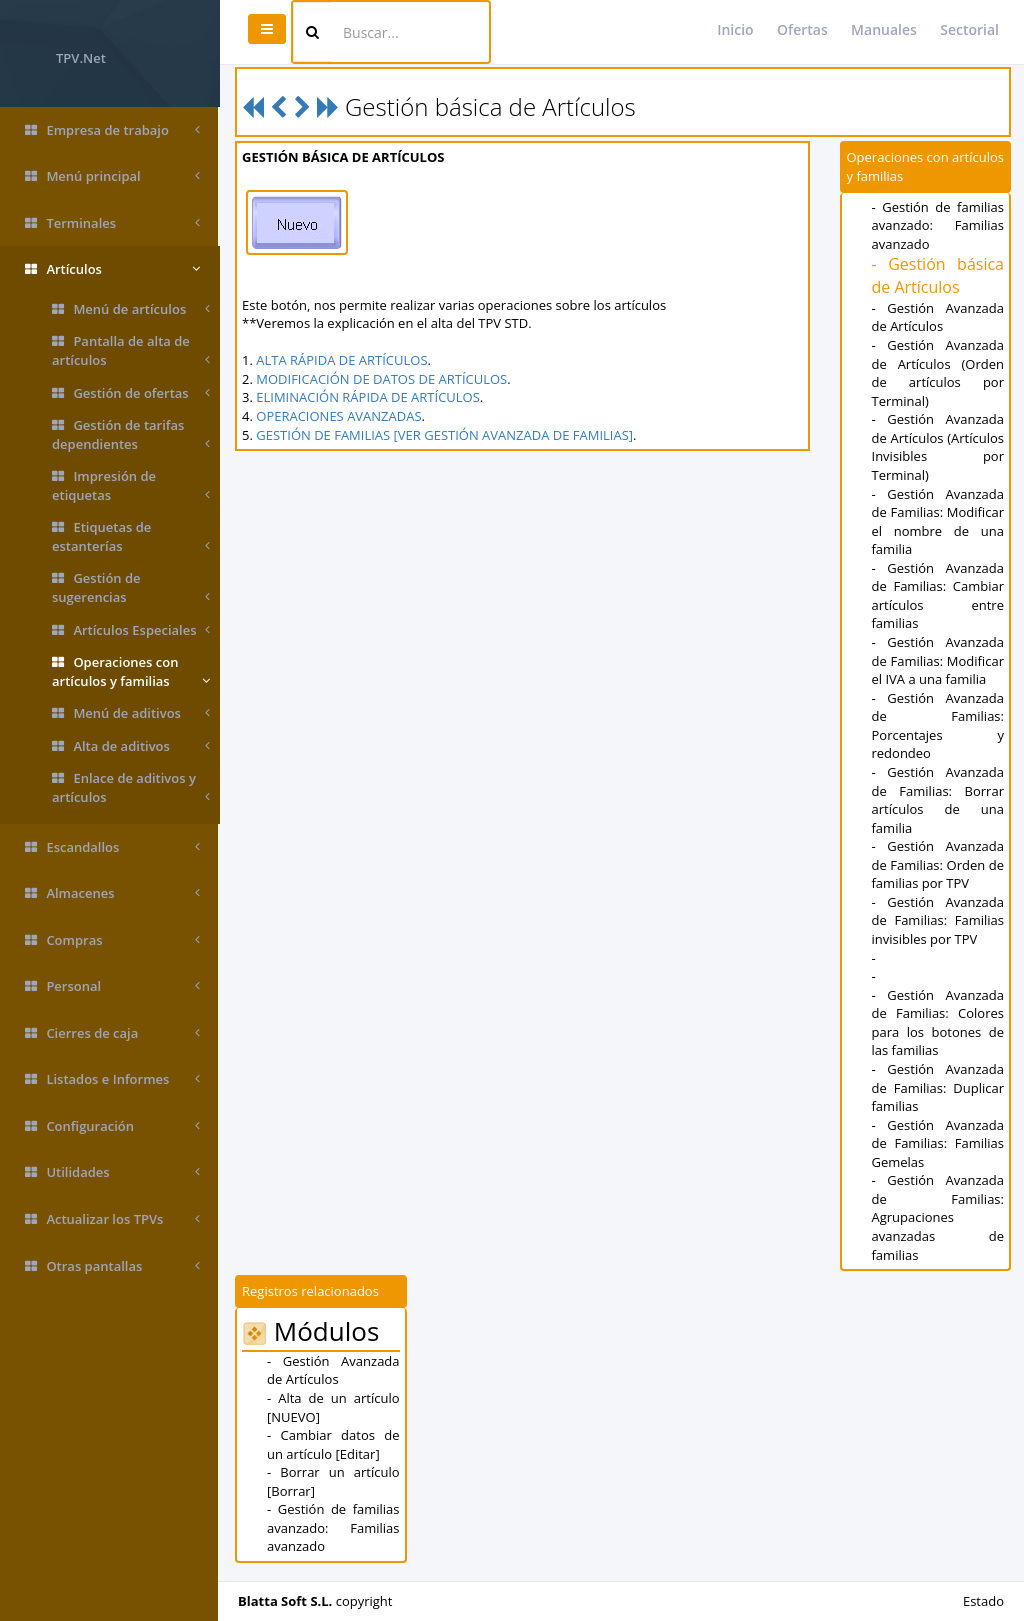 The image size is (1024, 1621). What do you see at coordinates (131, 434) in the screenshot?
I see `Gestión de tarifas dependientes` at bounding box center [131, 434].